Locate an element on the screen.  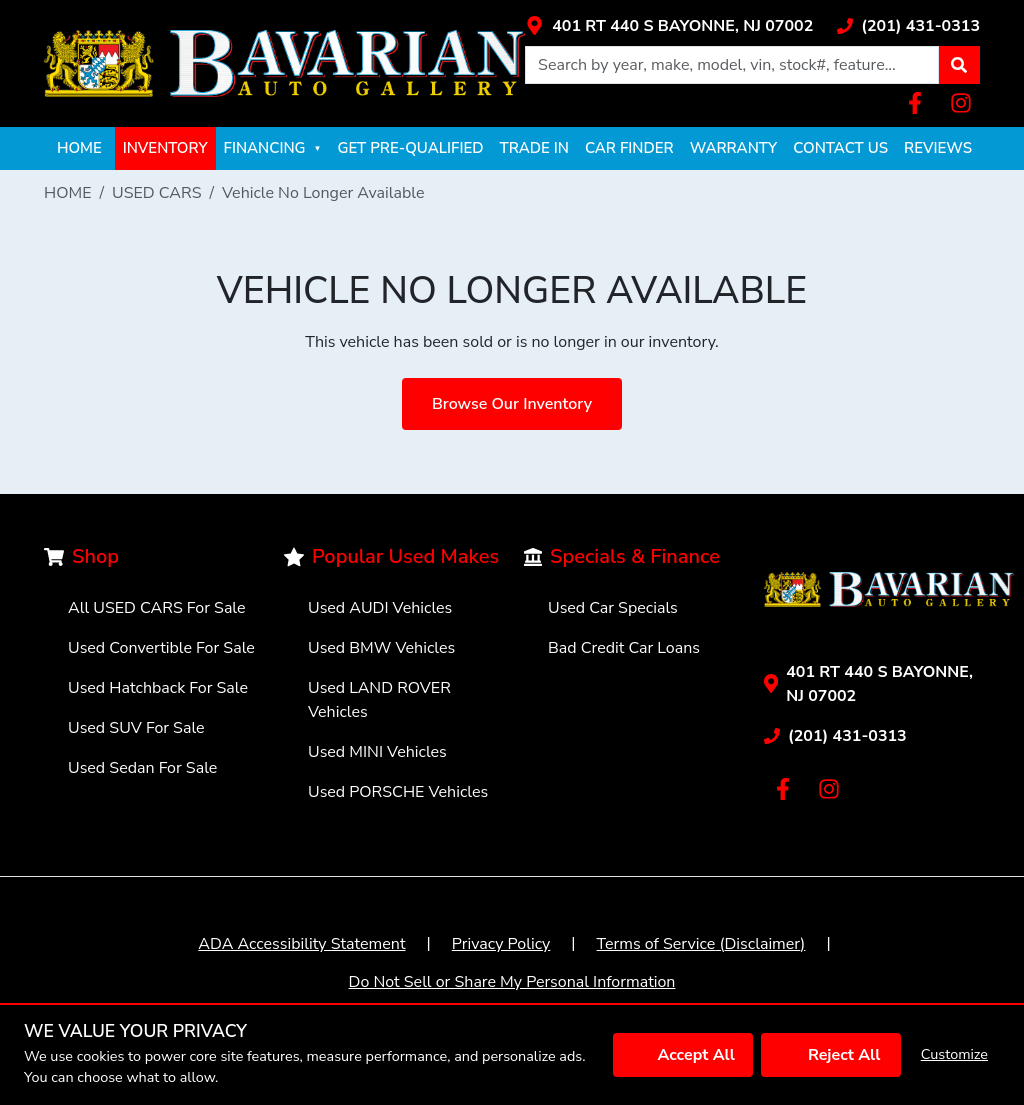
CAR FINDER is located at coordinates (629, 148).